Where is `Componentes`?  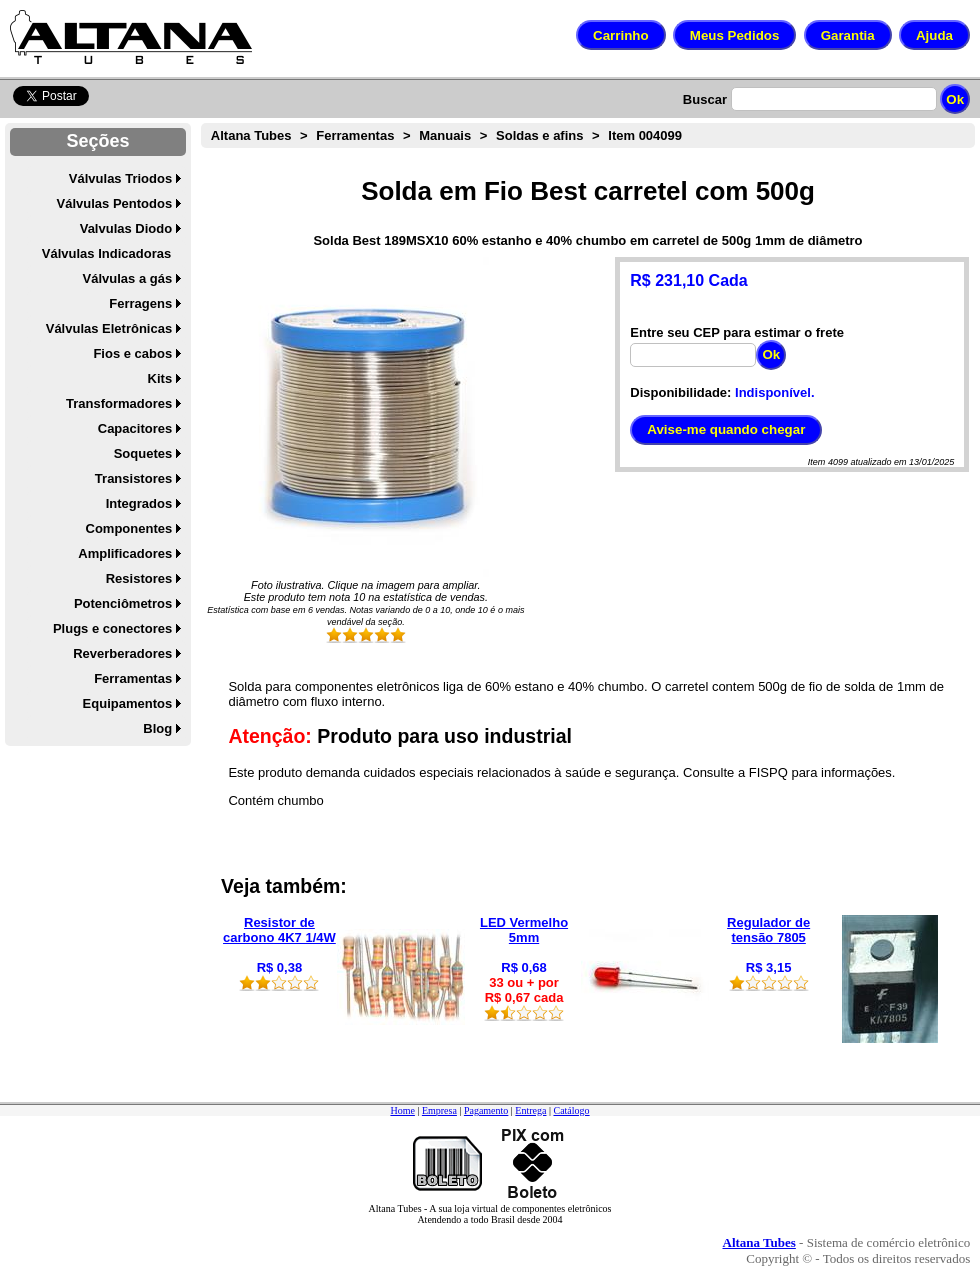
Componentes is located at coordinates (129, 528).